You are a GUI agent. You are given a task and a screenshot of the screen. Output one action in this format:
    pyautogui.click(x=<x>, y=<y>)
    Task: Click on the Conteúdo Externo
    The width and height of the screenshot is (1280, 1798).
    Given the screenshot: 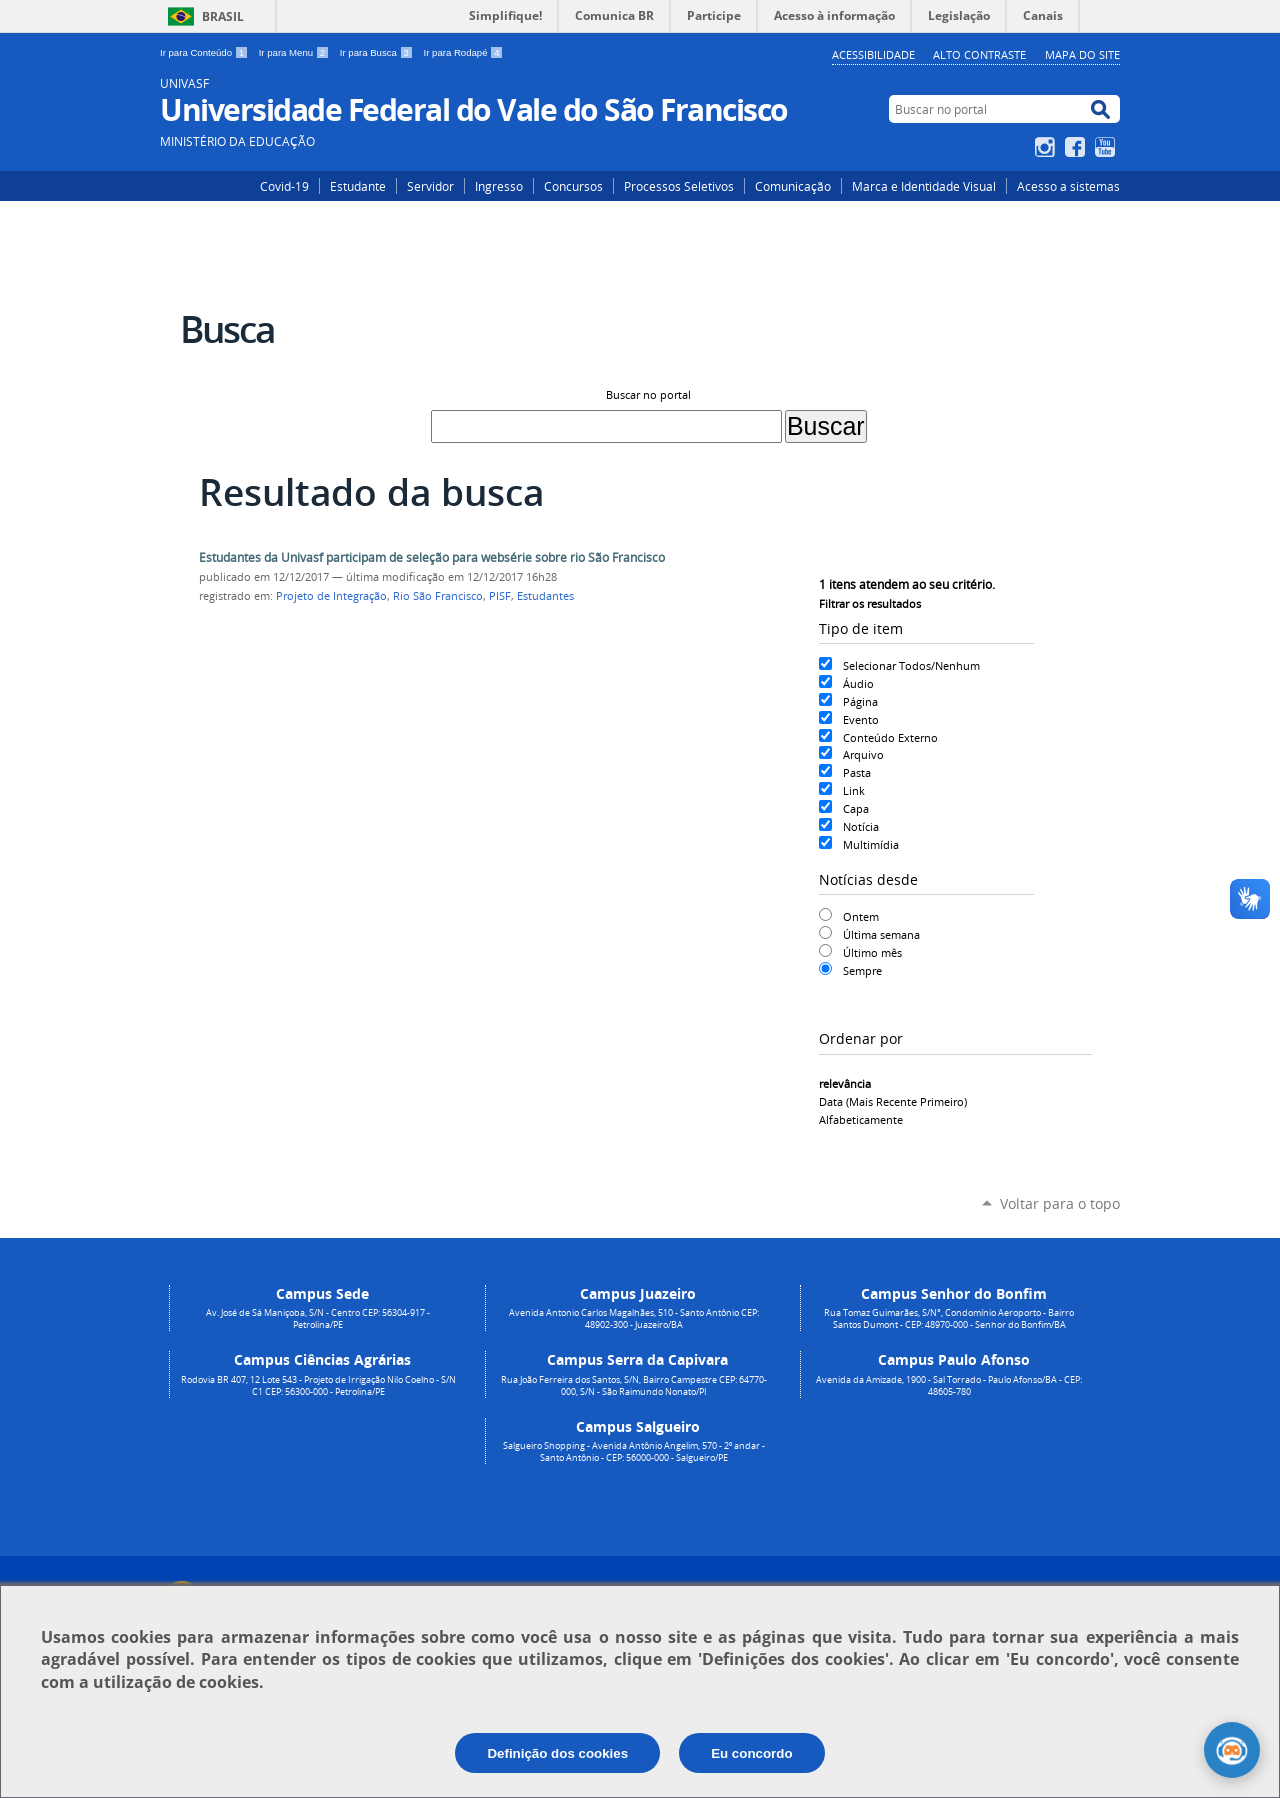 What is the action you would take?
    pyautogui.click(x=890, y=737)
    